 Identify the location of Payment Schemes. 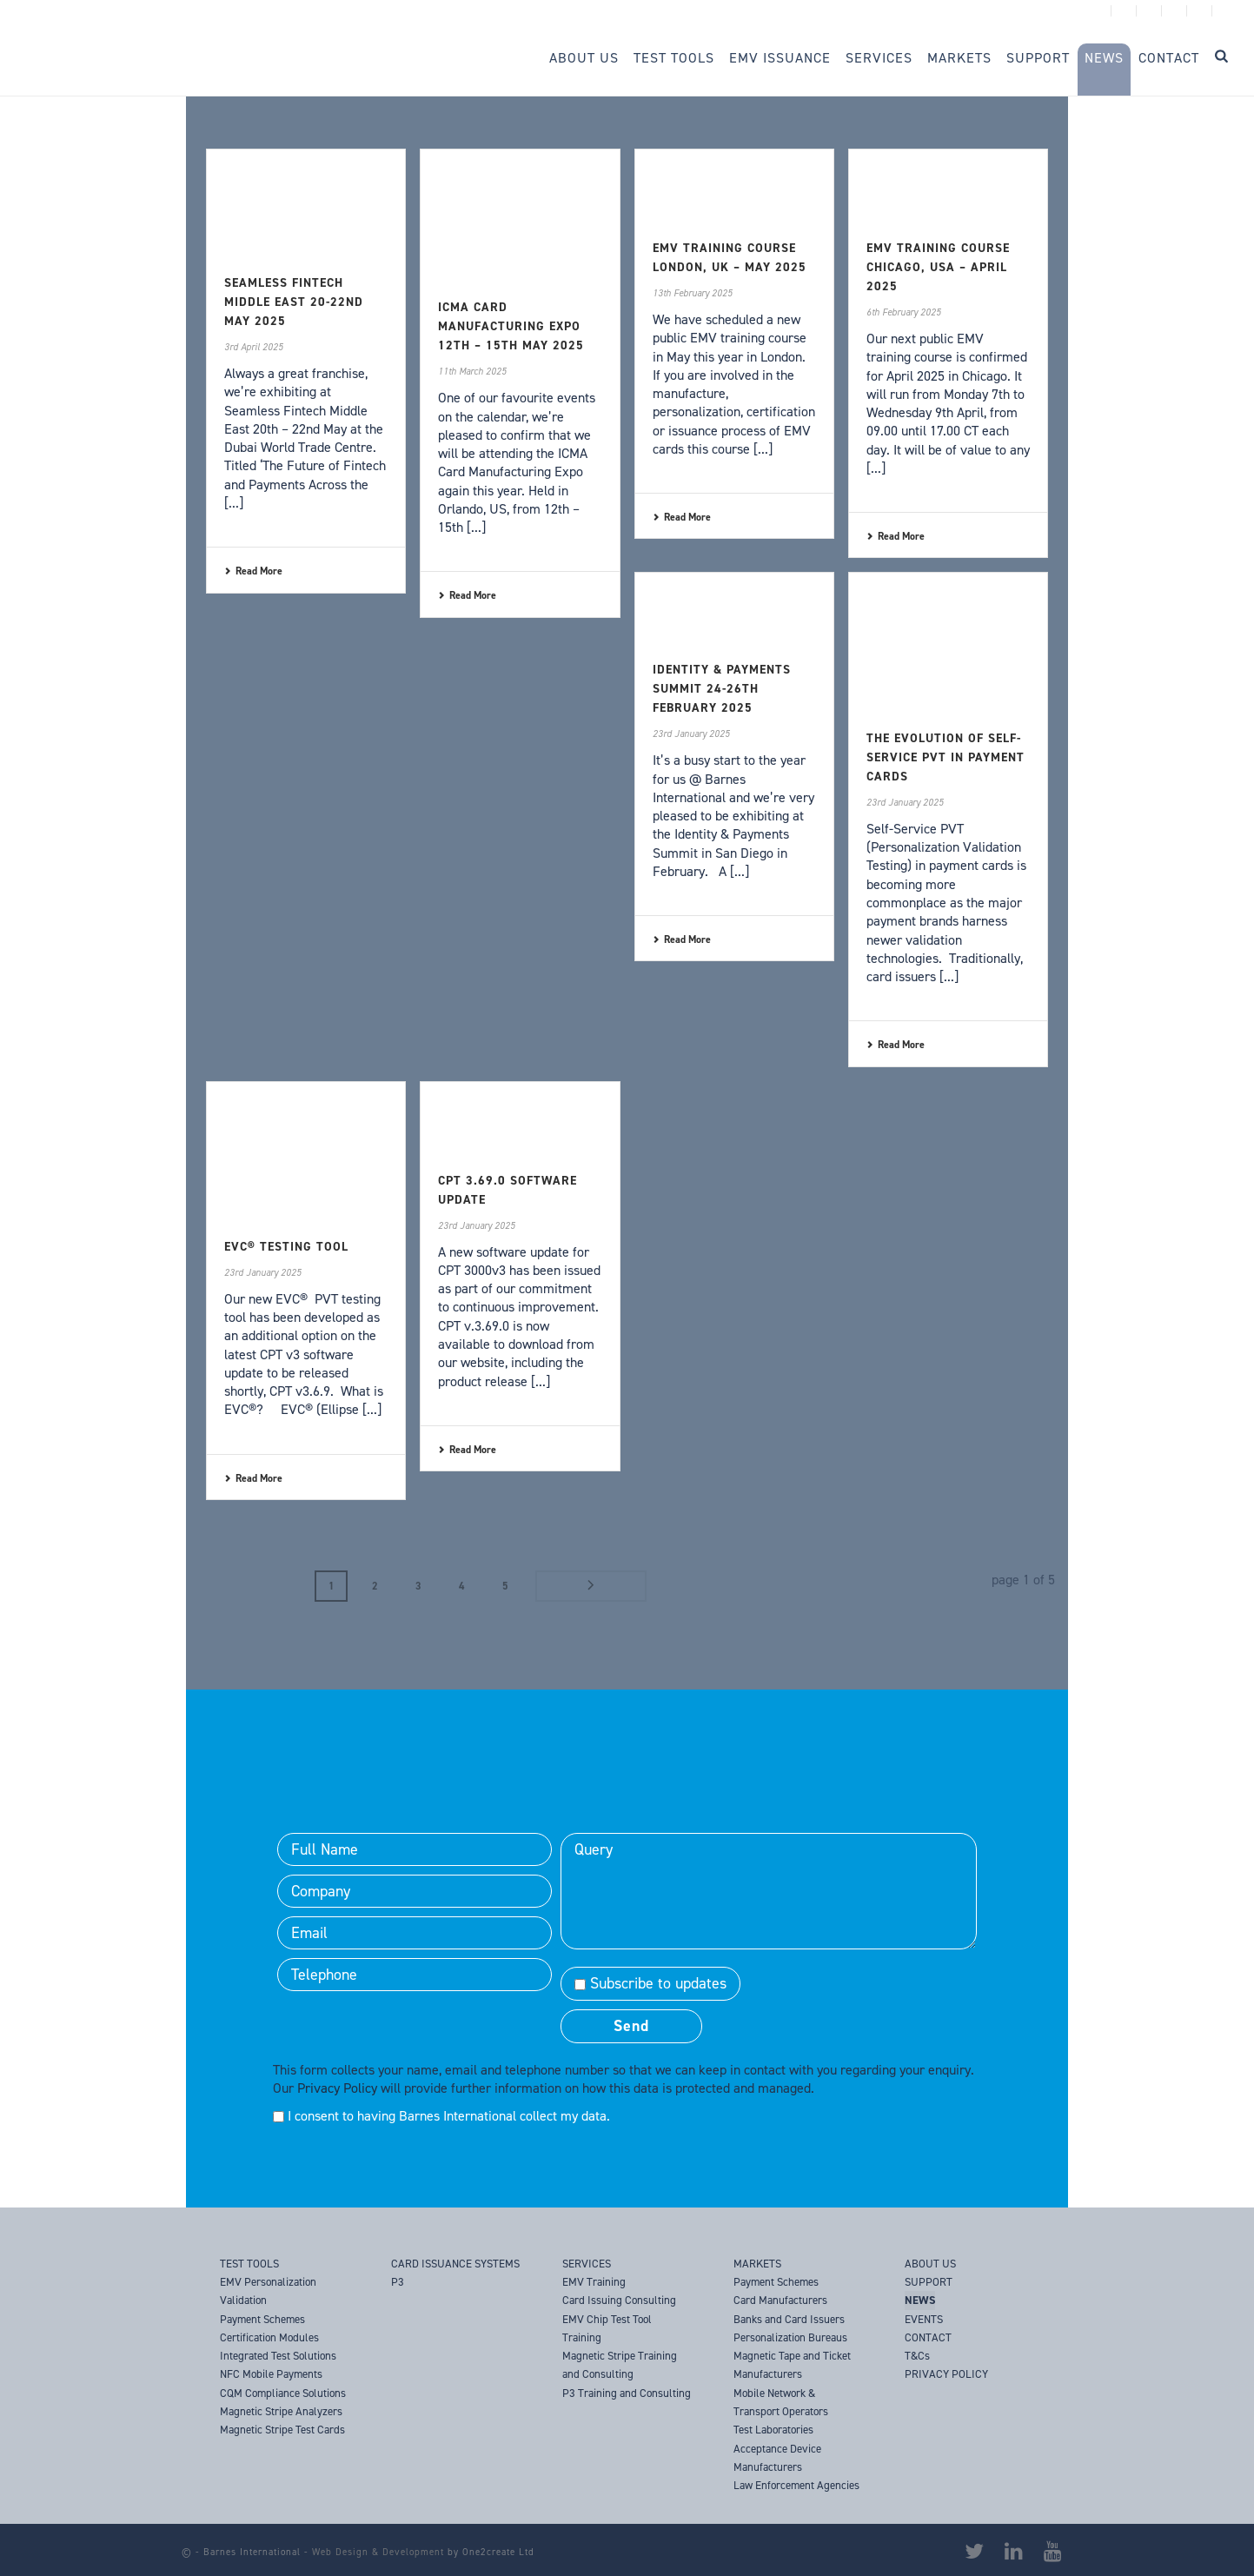
(776, 2281).